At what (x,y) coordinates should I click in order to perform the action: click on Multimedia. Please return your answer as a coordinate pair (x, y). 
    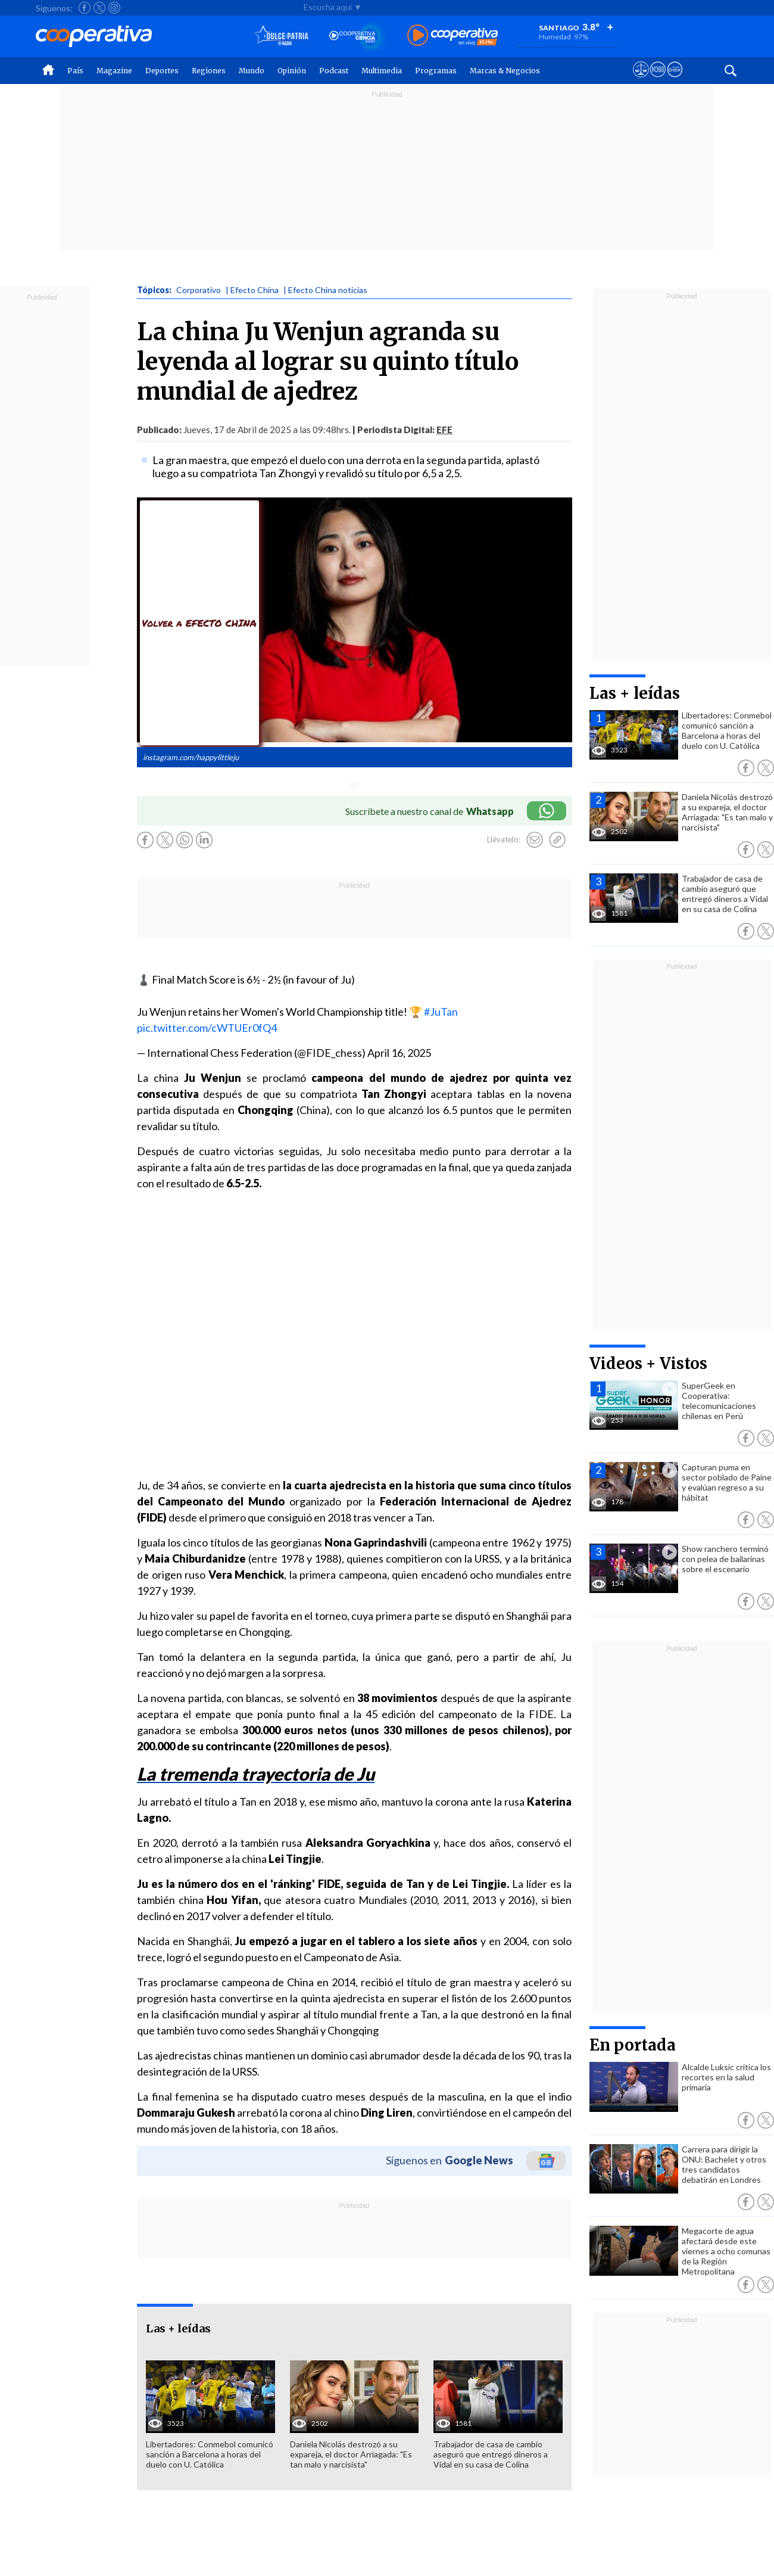
    Looking at the image, I should click on (381, 70).